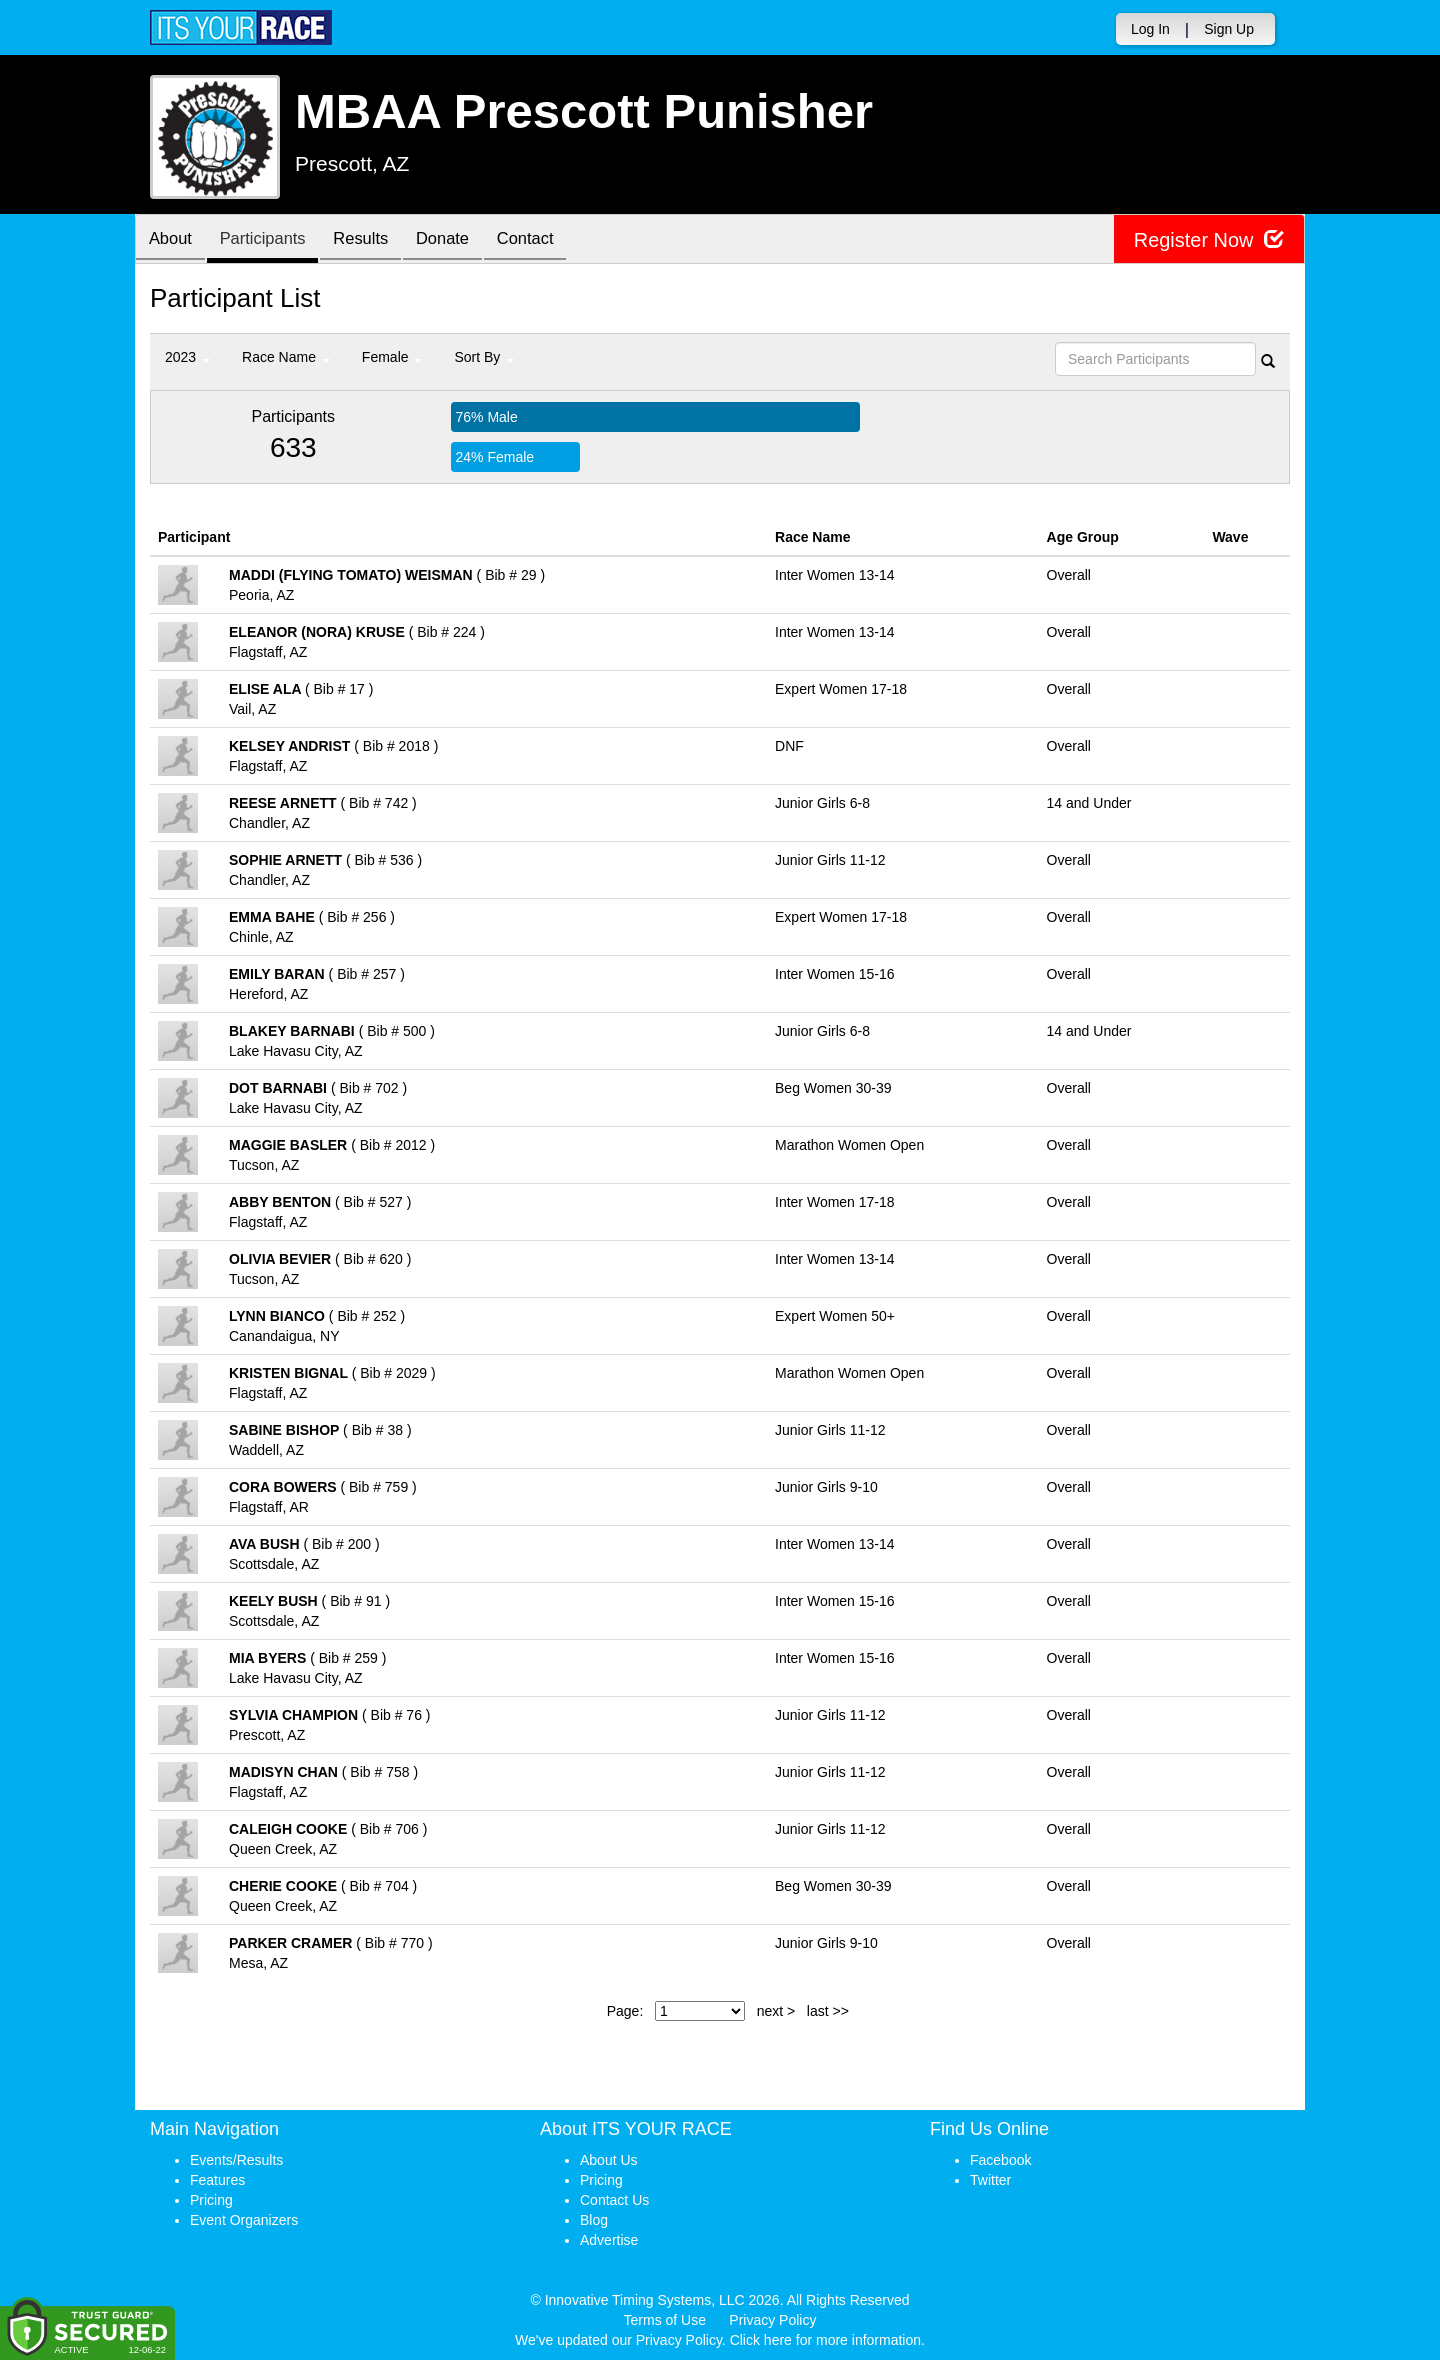  What do you see at coordinates (828, 2011) in the screenshot?
I see `last >>` at bounding box center [828, 2011].